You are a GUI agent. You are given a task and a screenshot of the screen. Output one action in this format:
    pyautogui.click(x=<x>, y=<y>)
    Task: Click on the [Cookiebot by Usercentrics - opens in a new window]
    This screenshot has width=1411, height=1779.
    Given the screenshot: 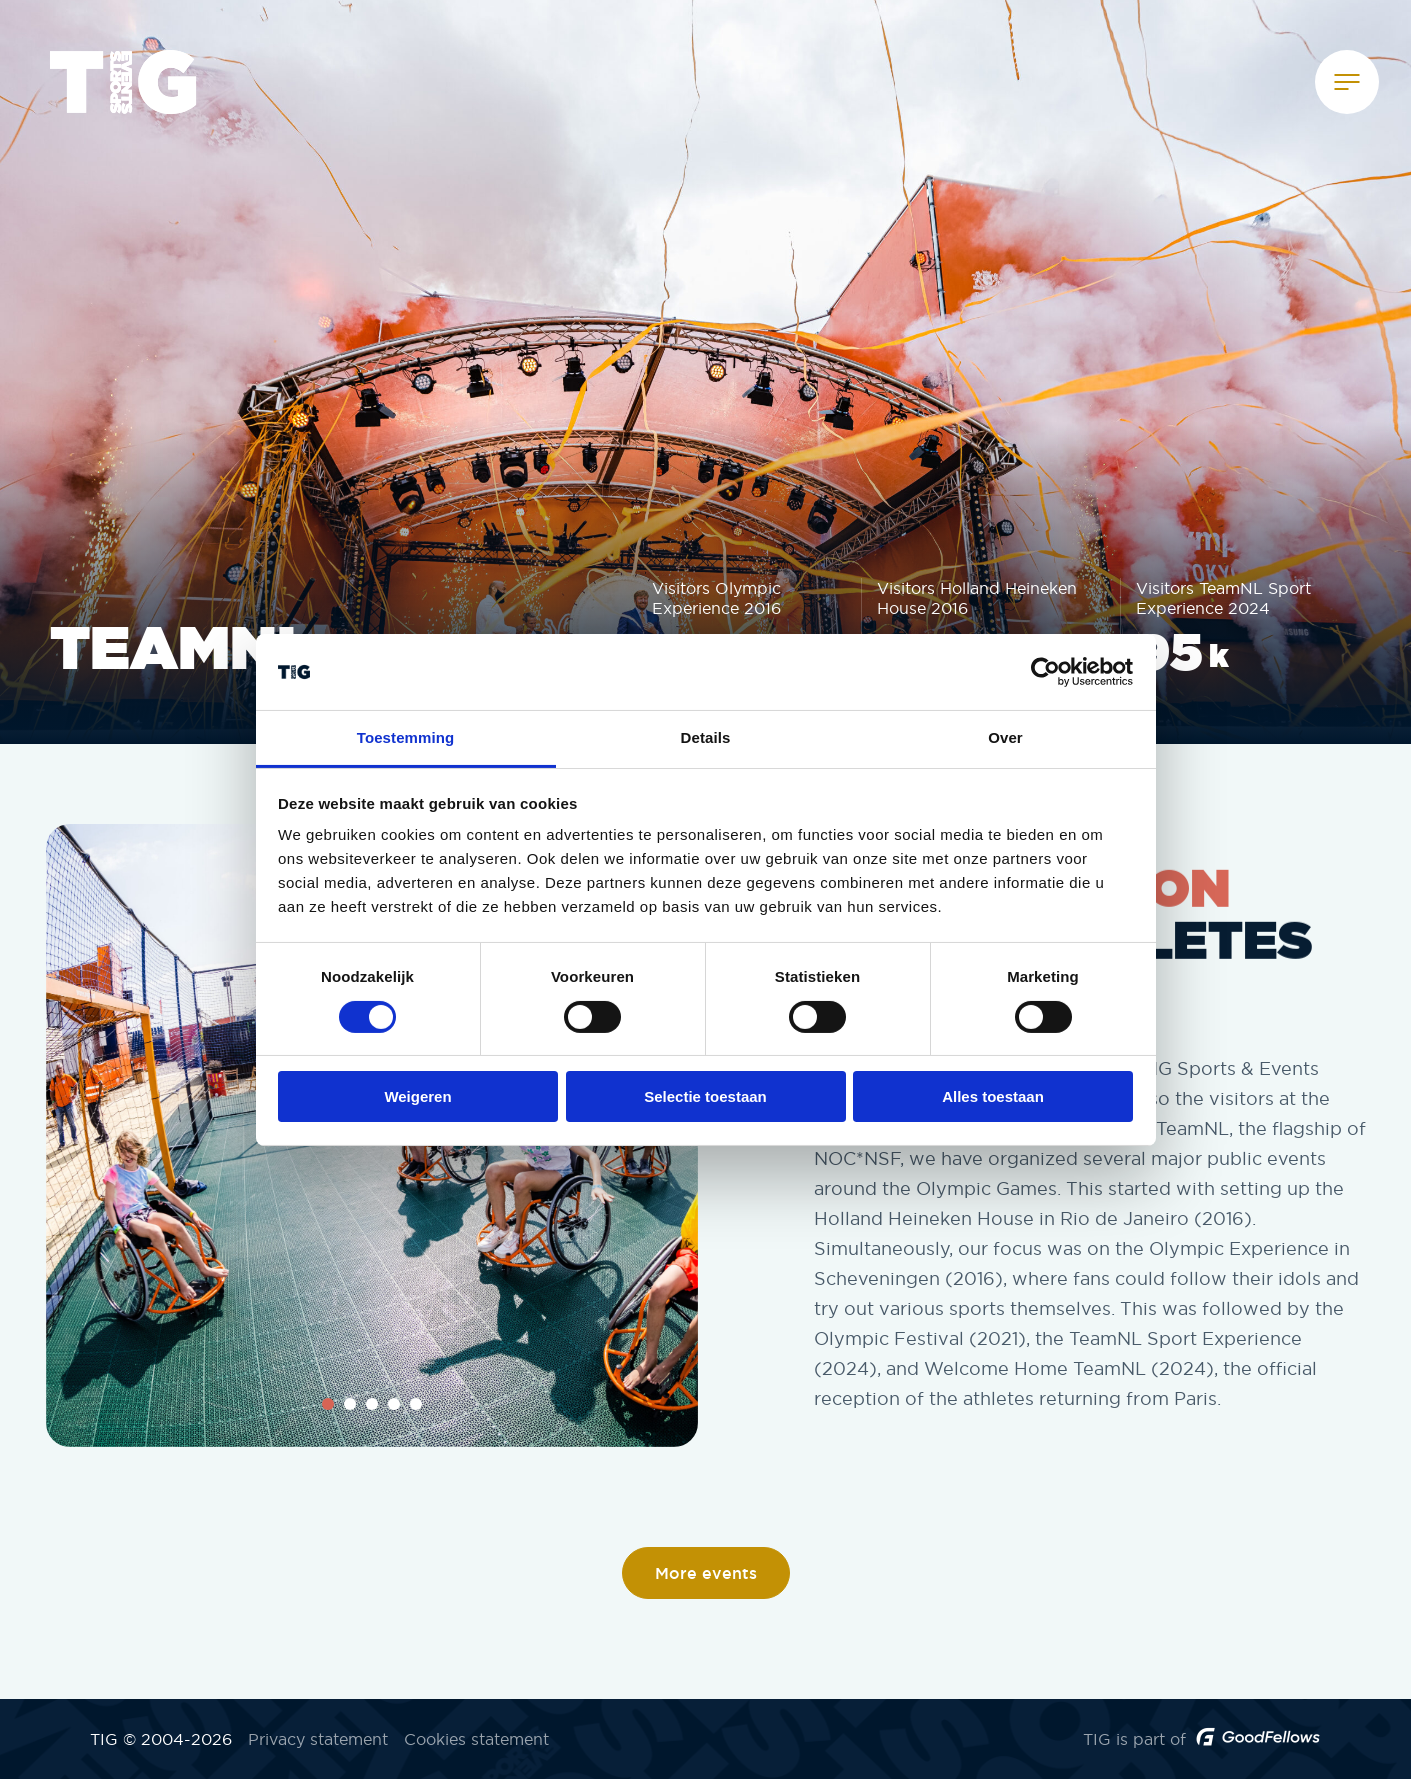 What is the action you would take?
    pyautogui.click(x=1045, y=672)
    